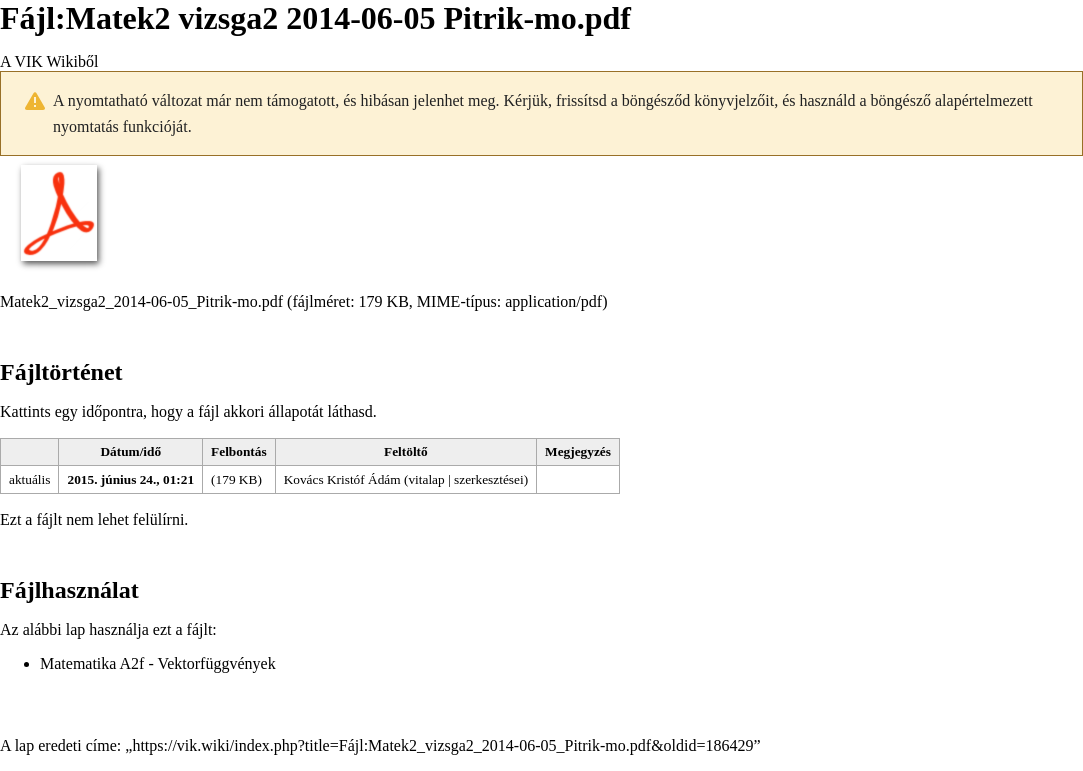 The image size is (1083, 771). Describe the element at coordinates (130, 479) in the screenshot. I see `2015. június 24., 01:21` at that location.